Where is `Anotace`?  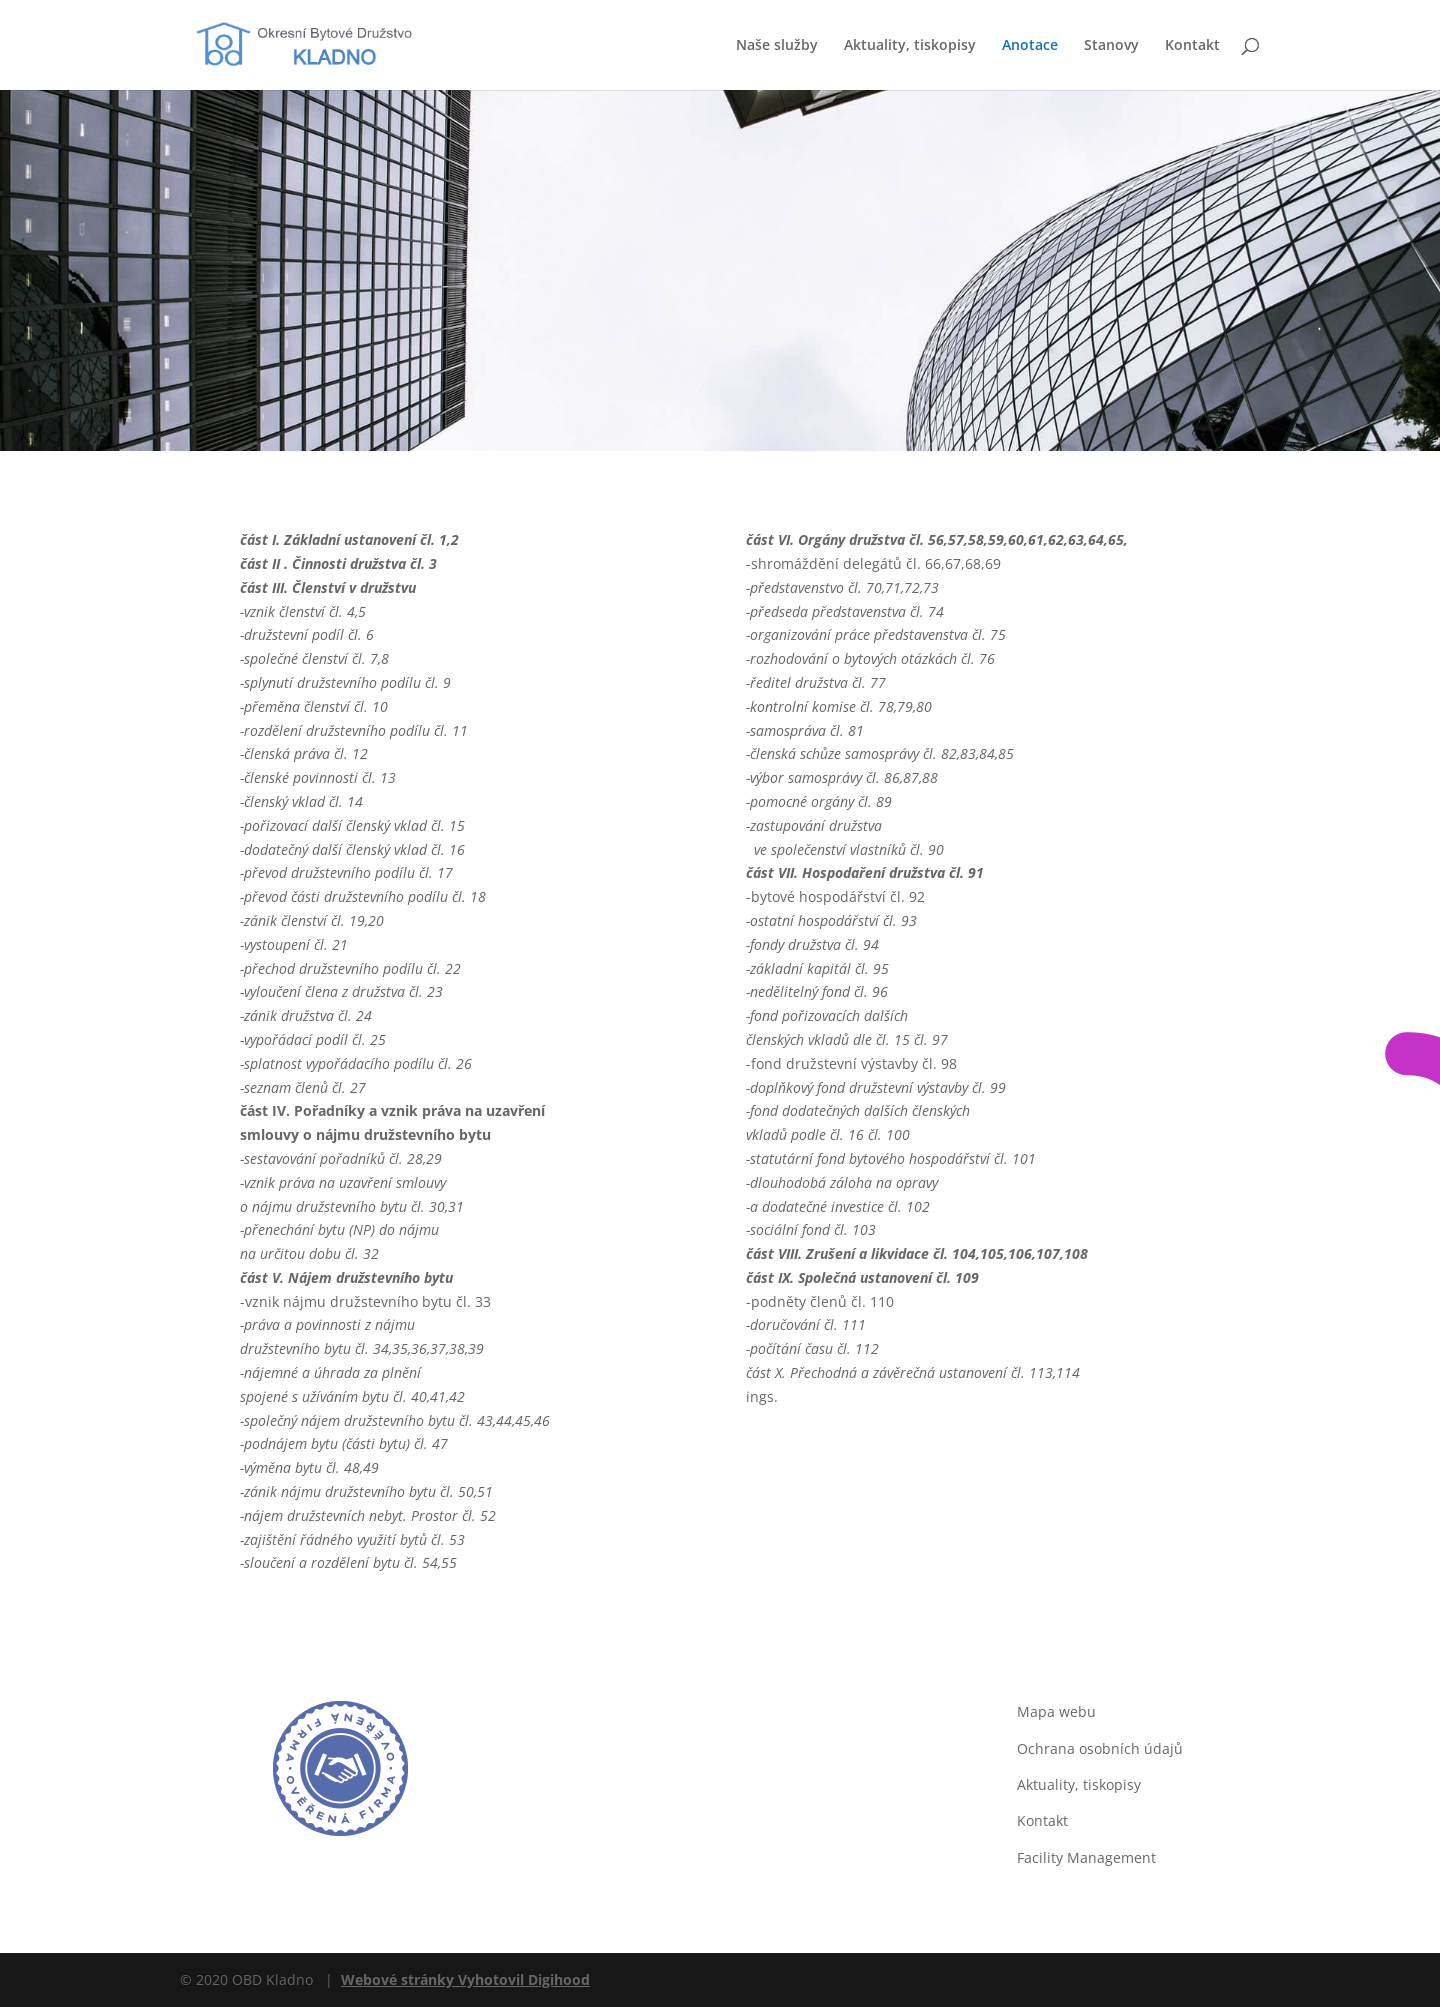
Anotace is located at coordinates (1030, 46).